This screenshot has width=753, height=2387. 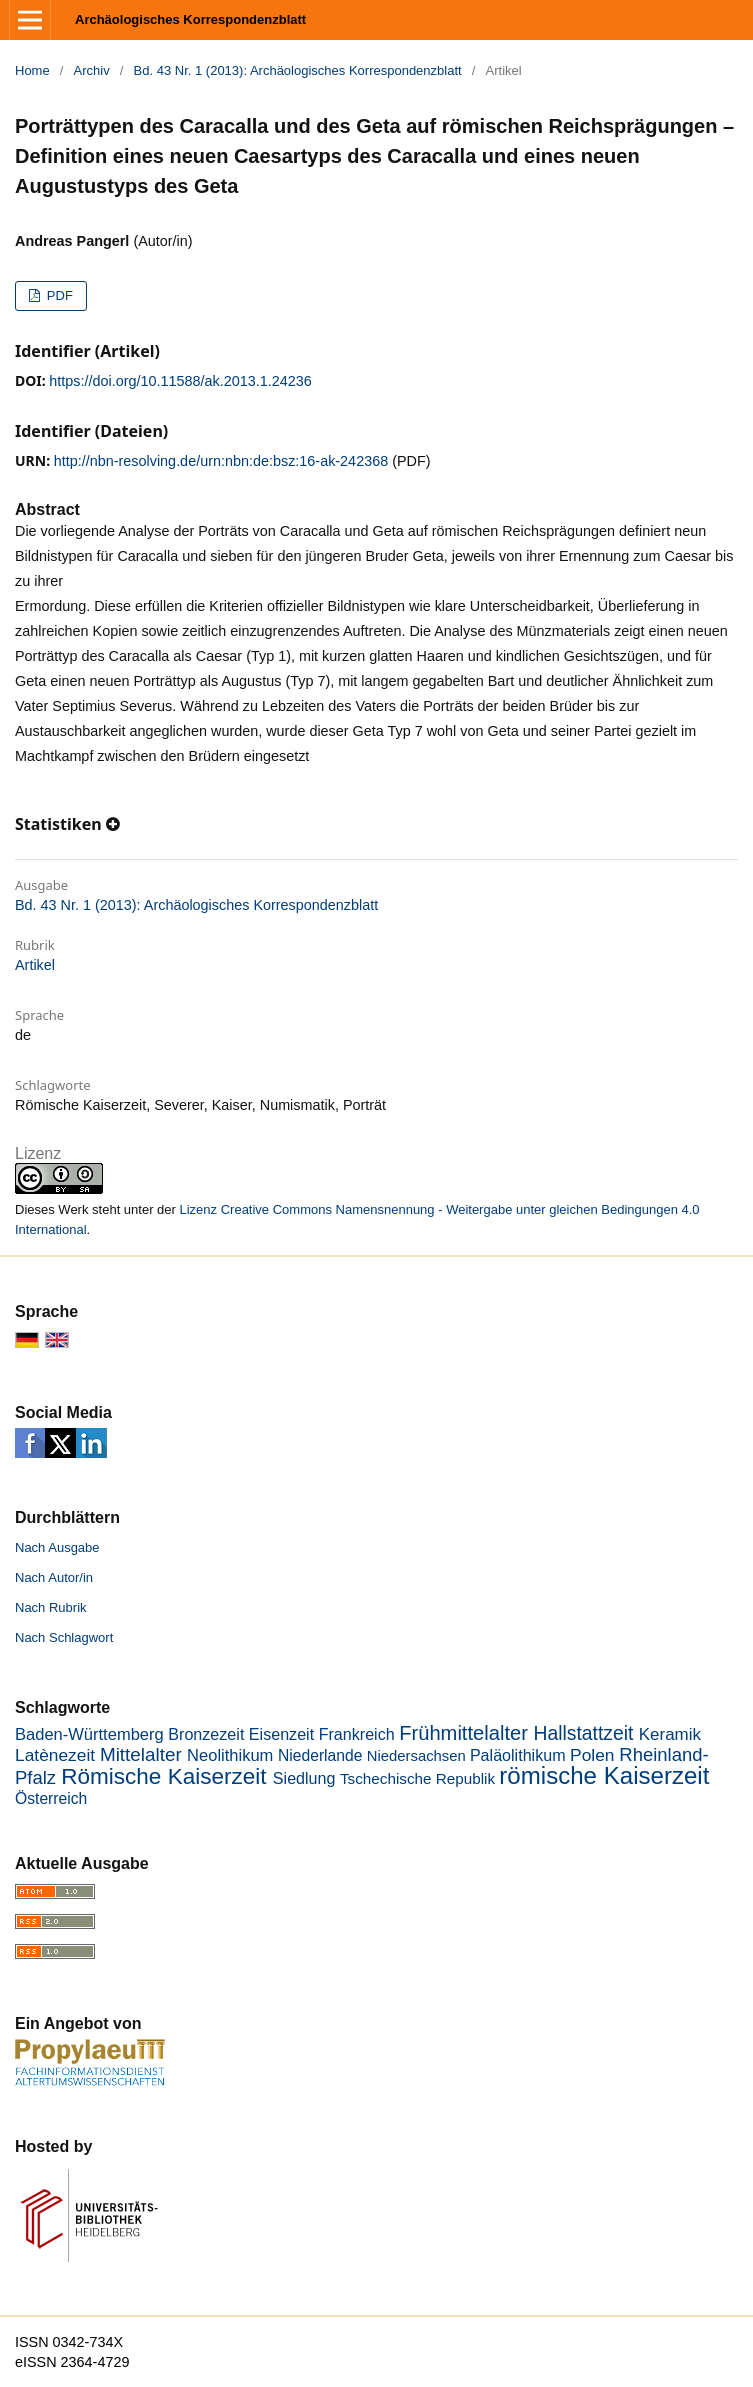 What do you see at coordinates (320, 1755) in the screenshot?
I see `Niederlande` at bounding box center [320, 1755].